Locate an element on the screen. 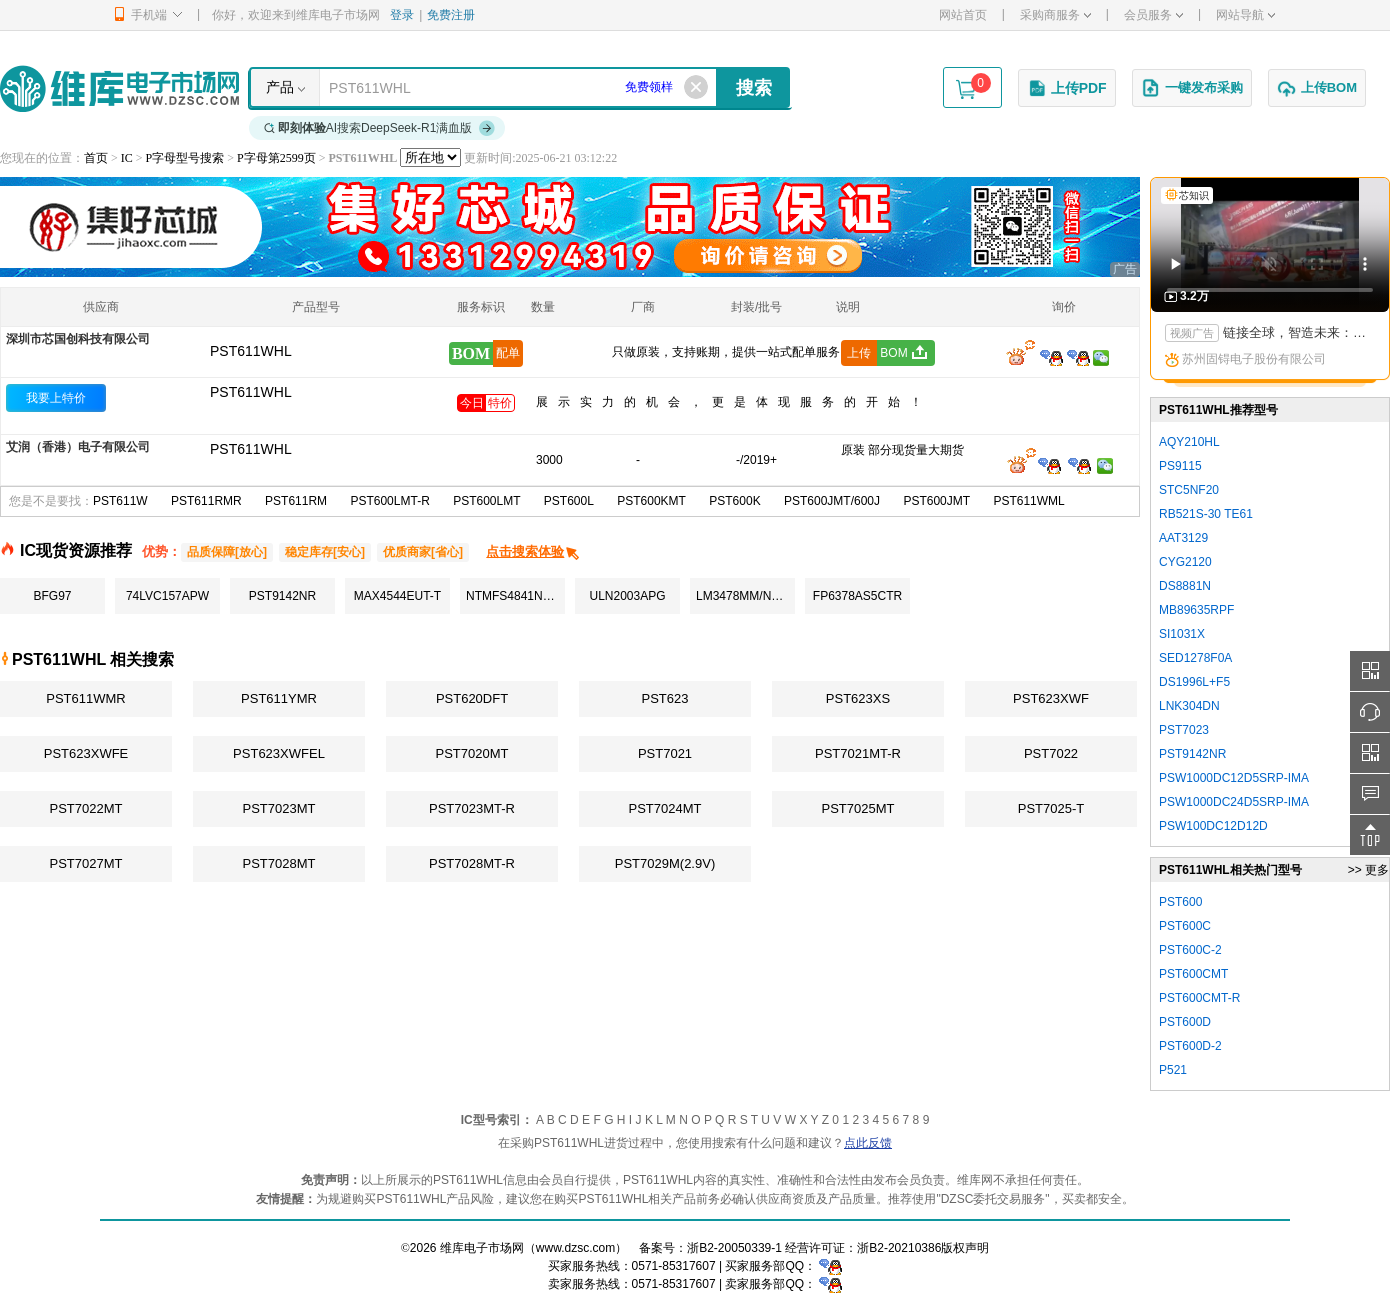 The image size is (1390, 1301). PST9142NR is located at coordinates (282, 596).